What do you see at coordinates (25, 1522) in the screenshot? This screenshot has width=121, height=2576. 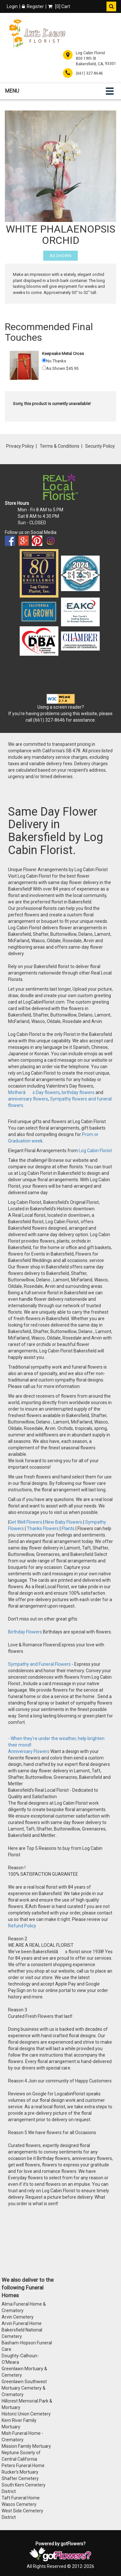 I see `Get Well Flowers` at bounding box center [25, 1522].